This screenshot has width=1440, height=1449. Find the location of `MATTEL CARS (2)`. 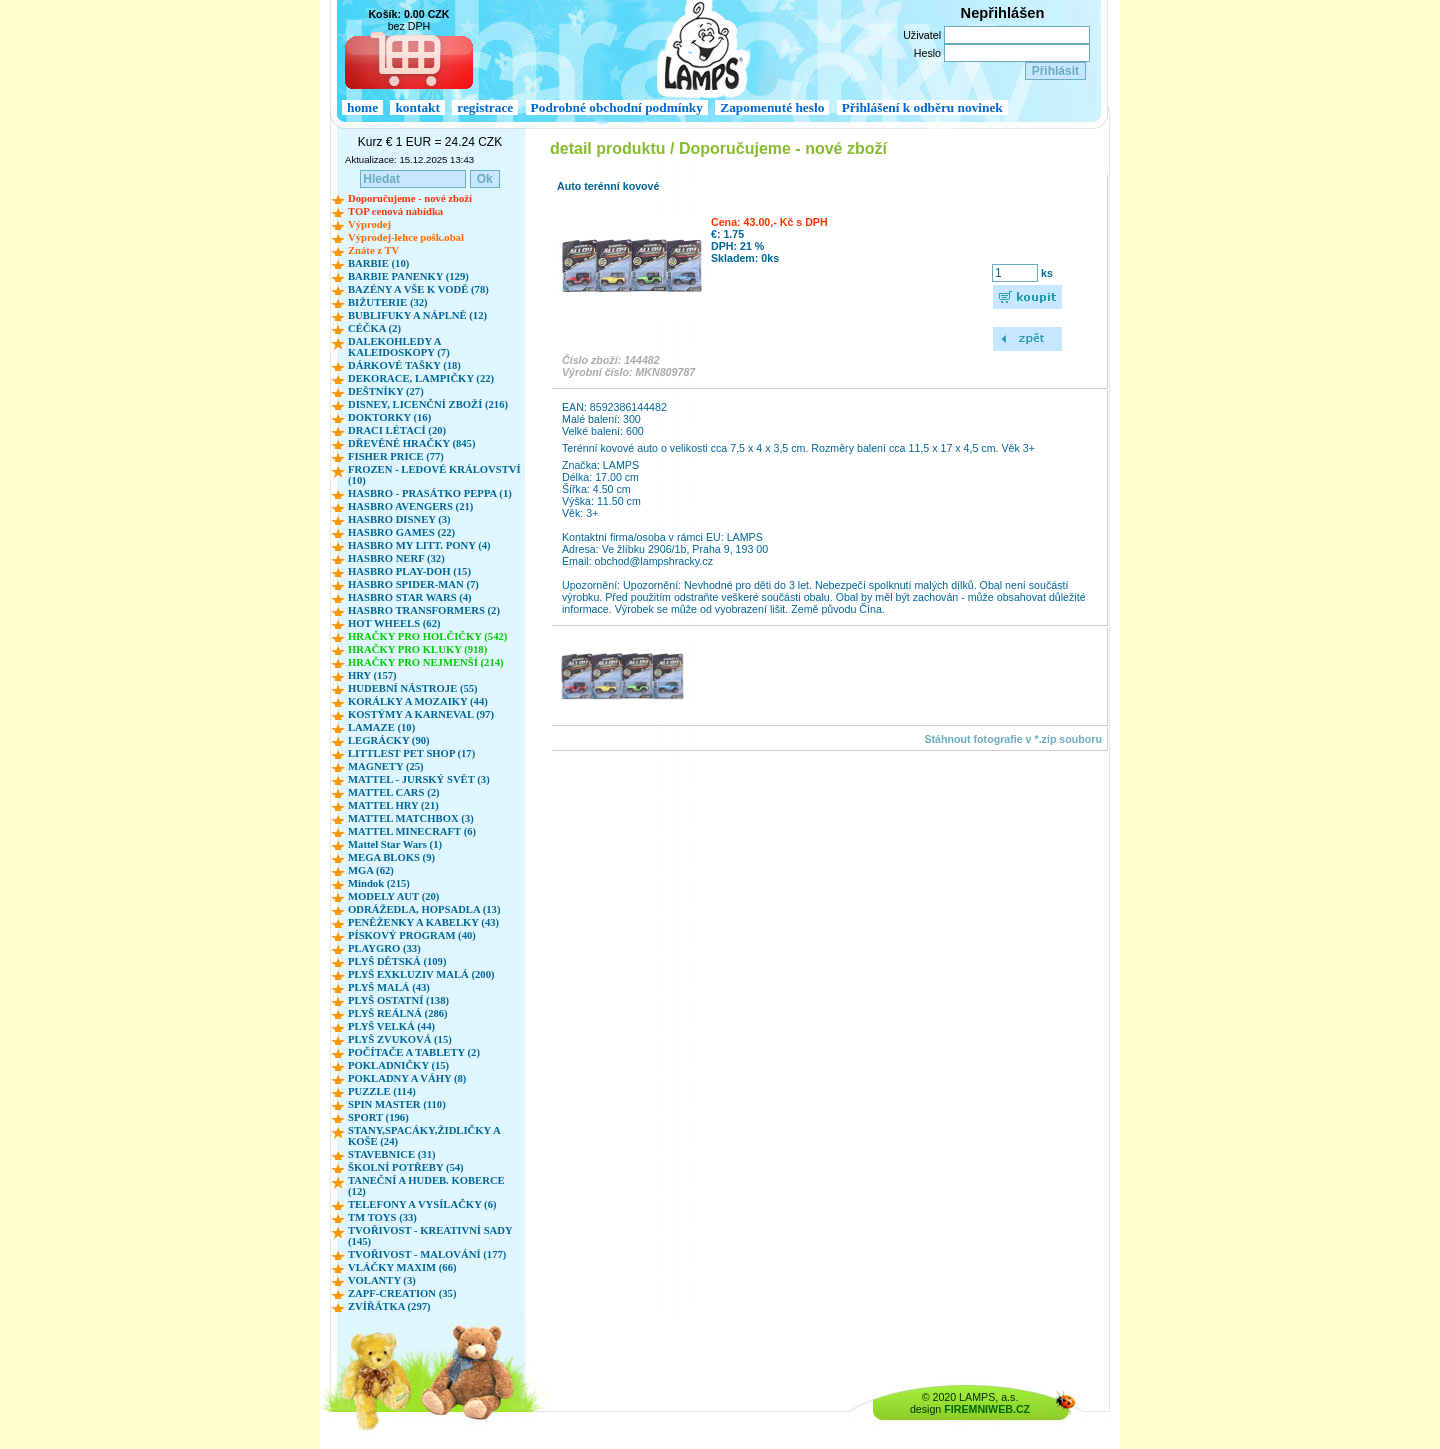

MATTEL CARS (2) is located at coordinates (394, 792).